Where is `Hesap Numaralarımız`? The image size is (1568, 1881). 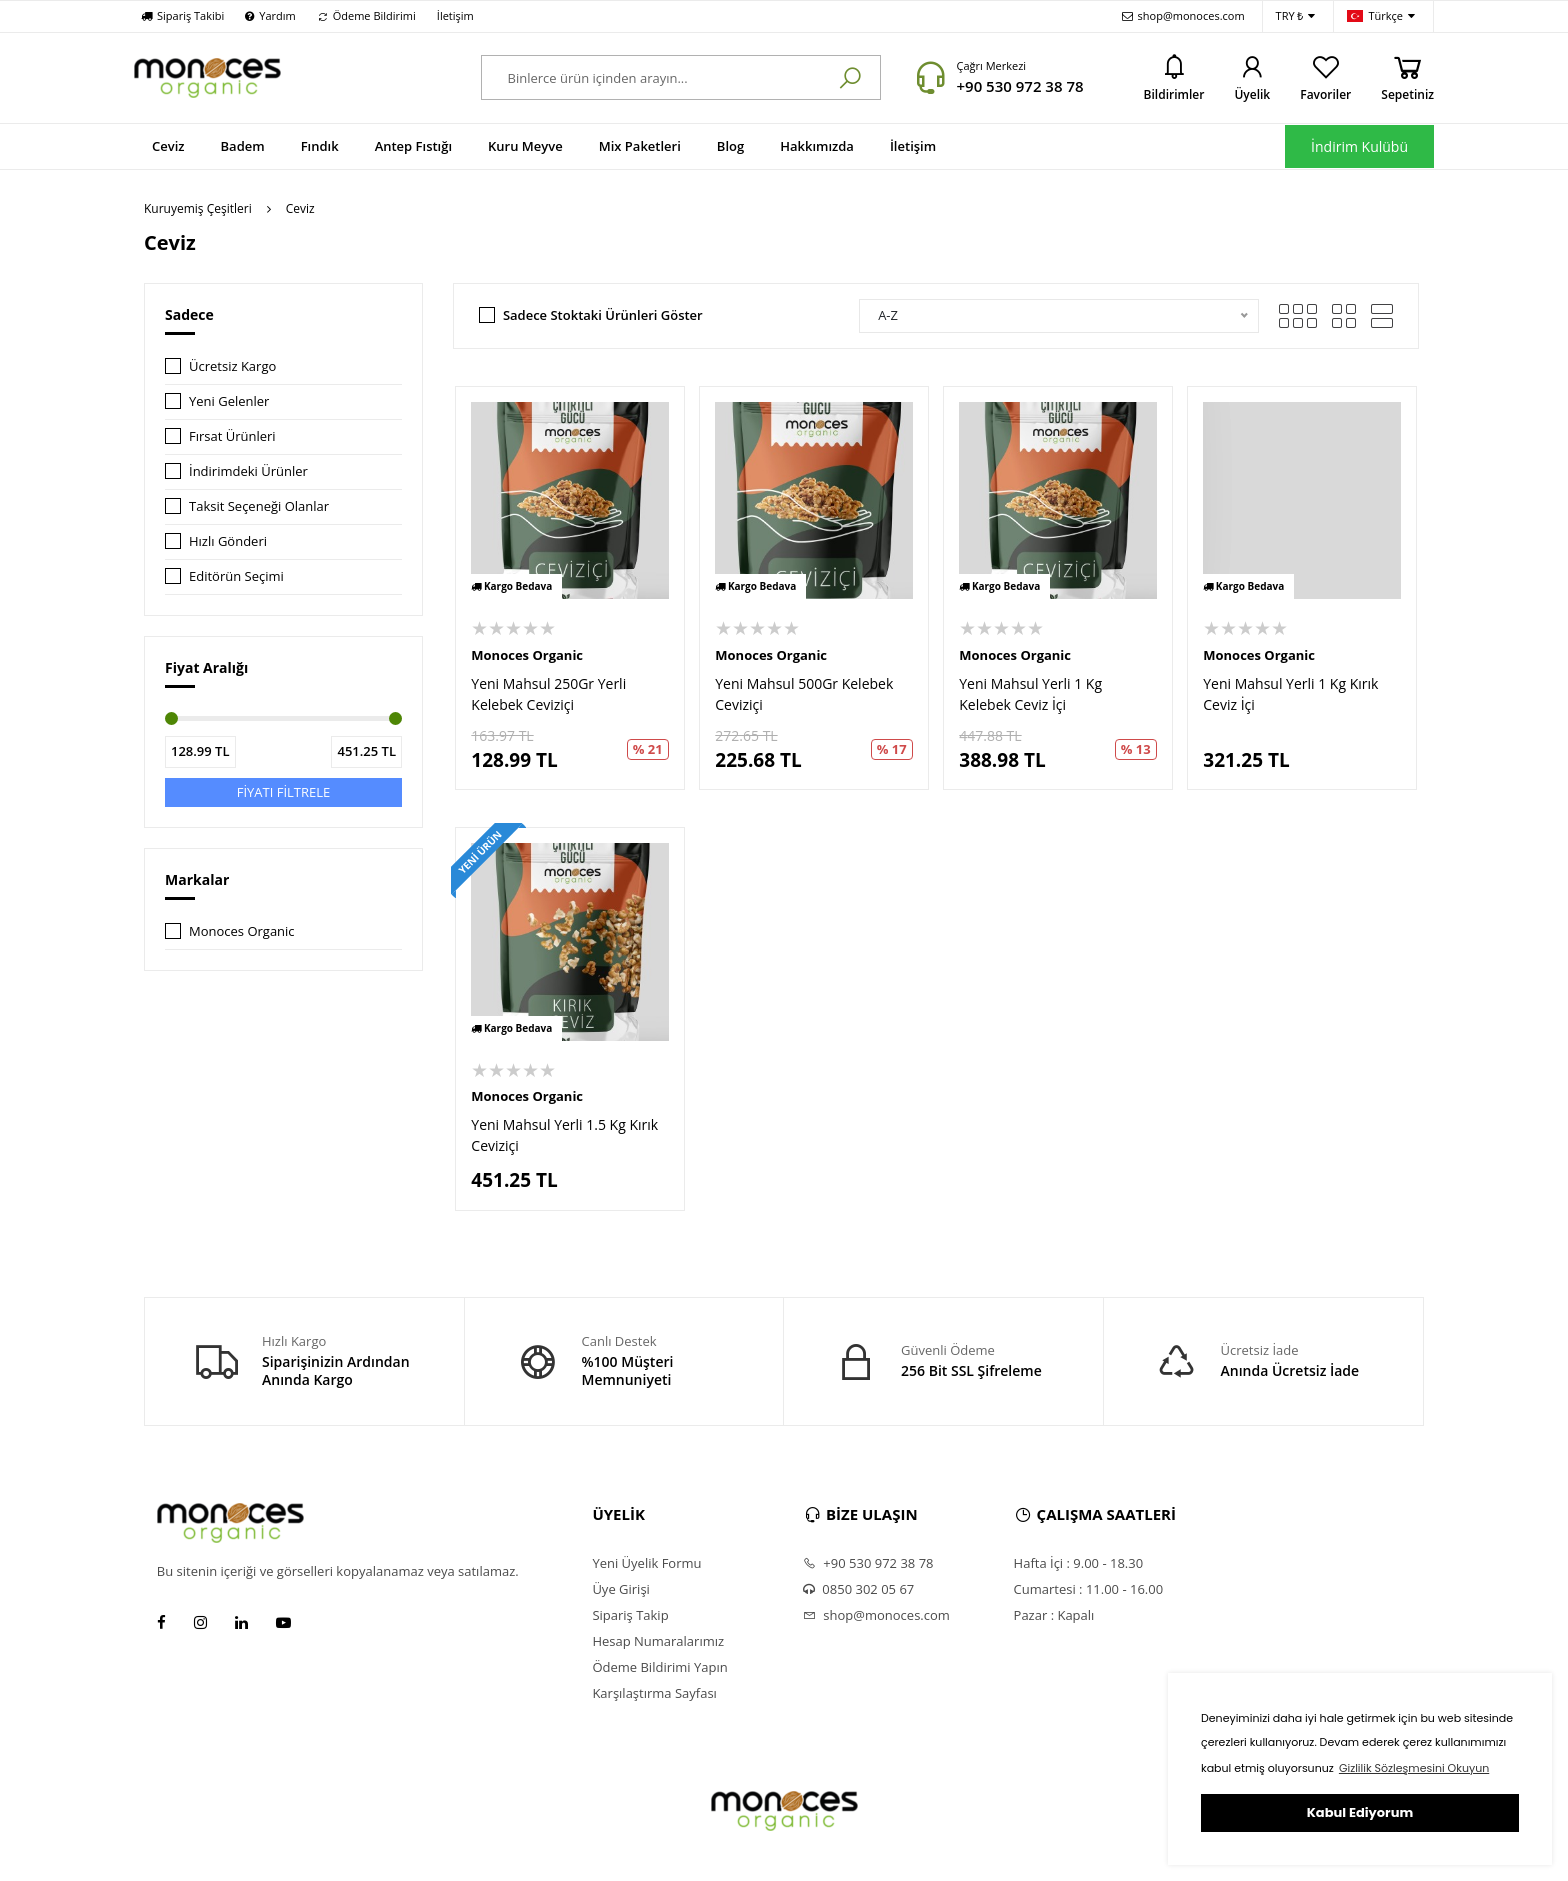 Hesap Numaralarımız is located at coordinates (658, 1641).